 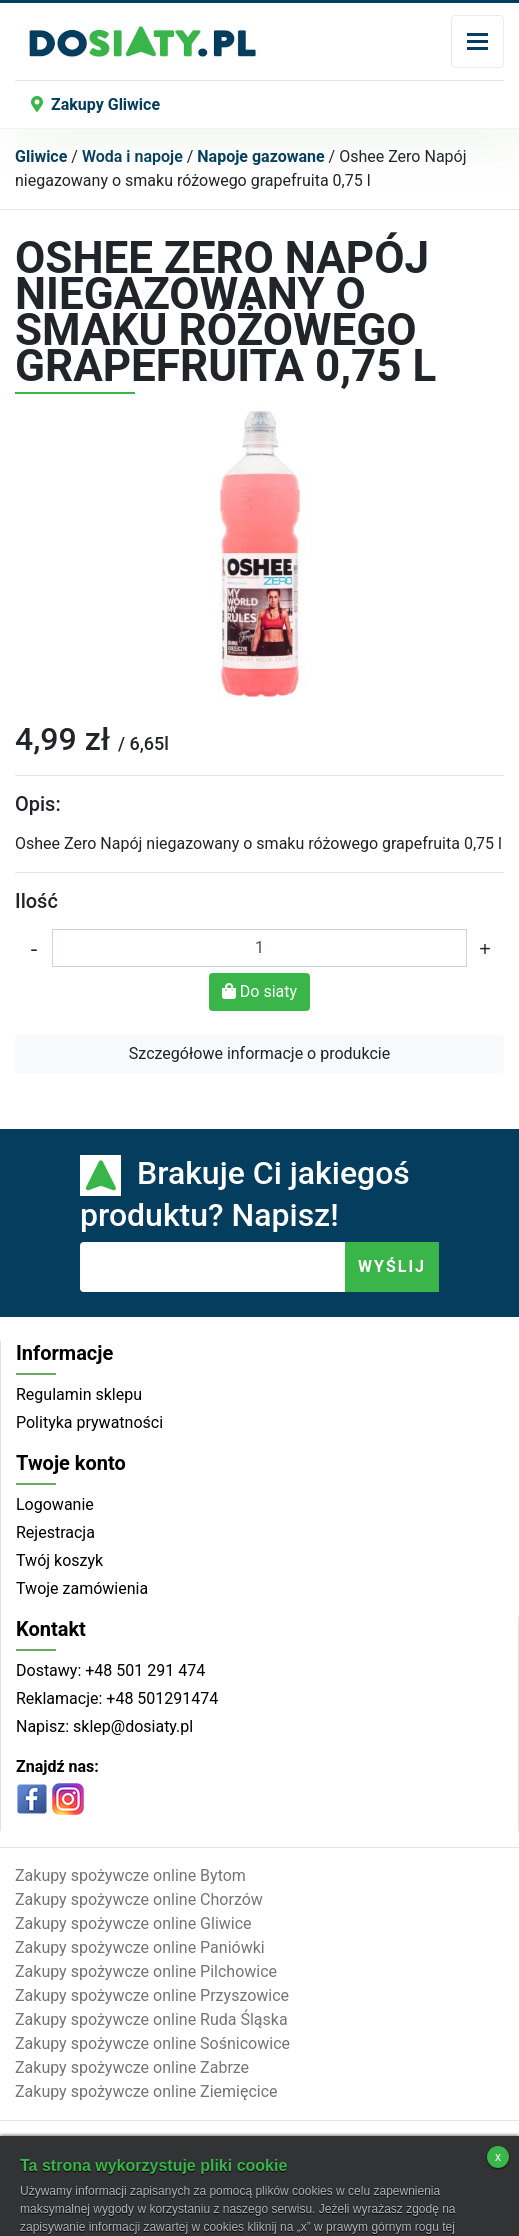 What do you see at coordinates (82, 1588) in the screenshot?
I see `Twoje zamówienia` at bounding box center [82, 1588].